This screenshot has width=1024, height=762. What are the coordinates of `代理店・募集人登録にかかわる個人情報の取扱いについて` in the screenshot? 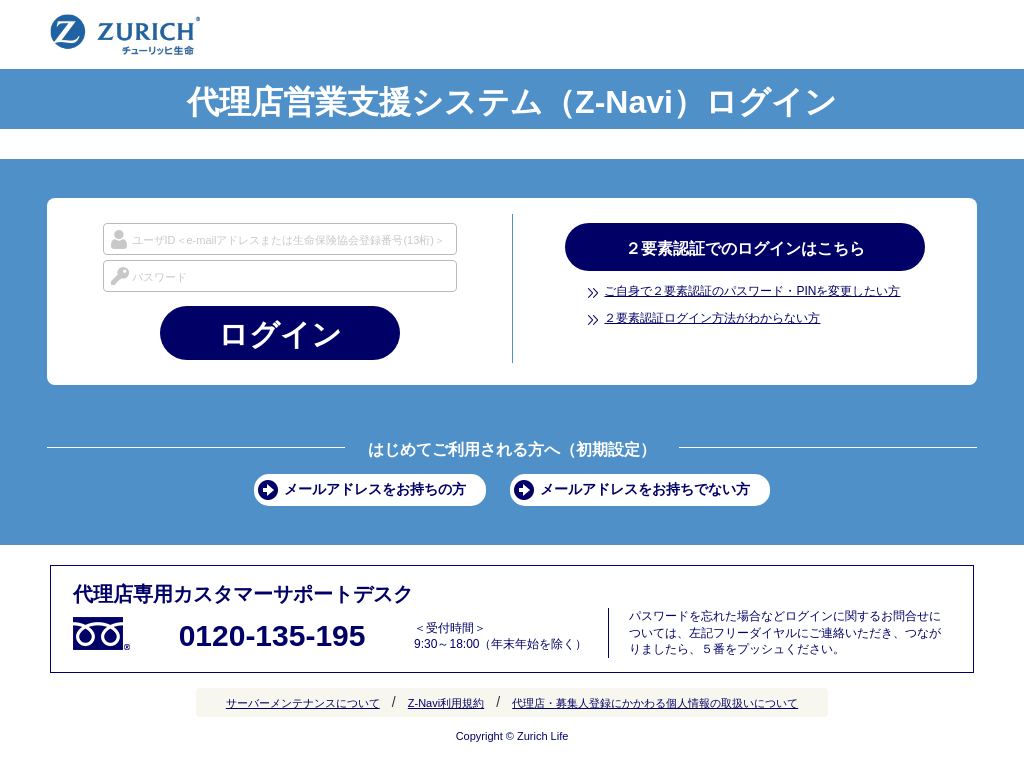 It's located at (655, 703).